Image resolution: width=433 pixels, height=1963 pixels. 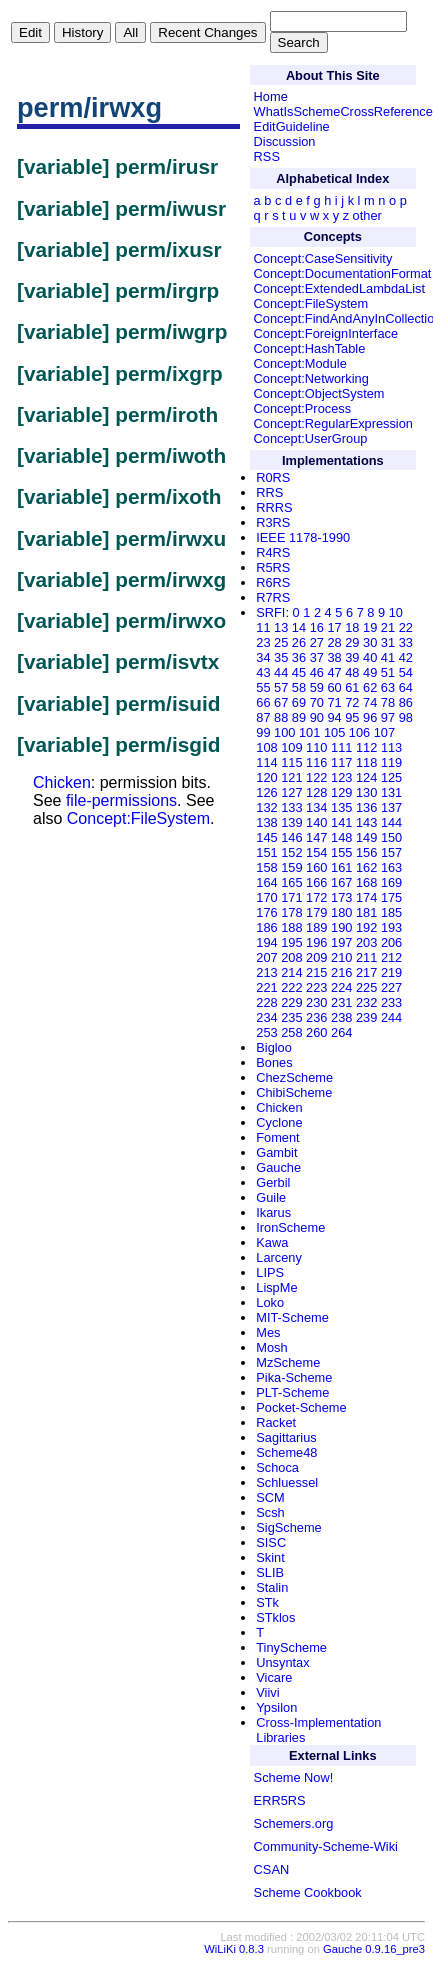 I want to click on 74, so click(x=370, y=702).